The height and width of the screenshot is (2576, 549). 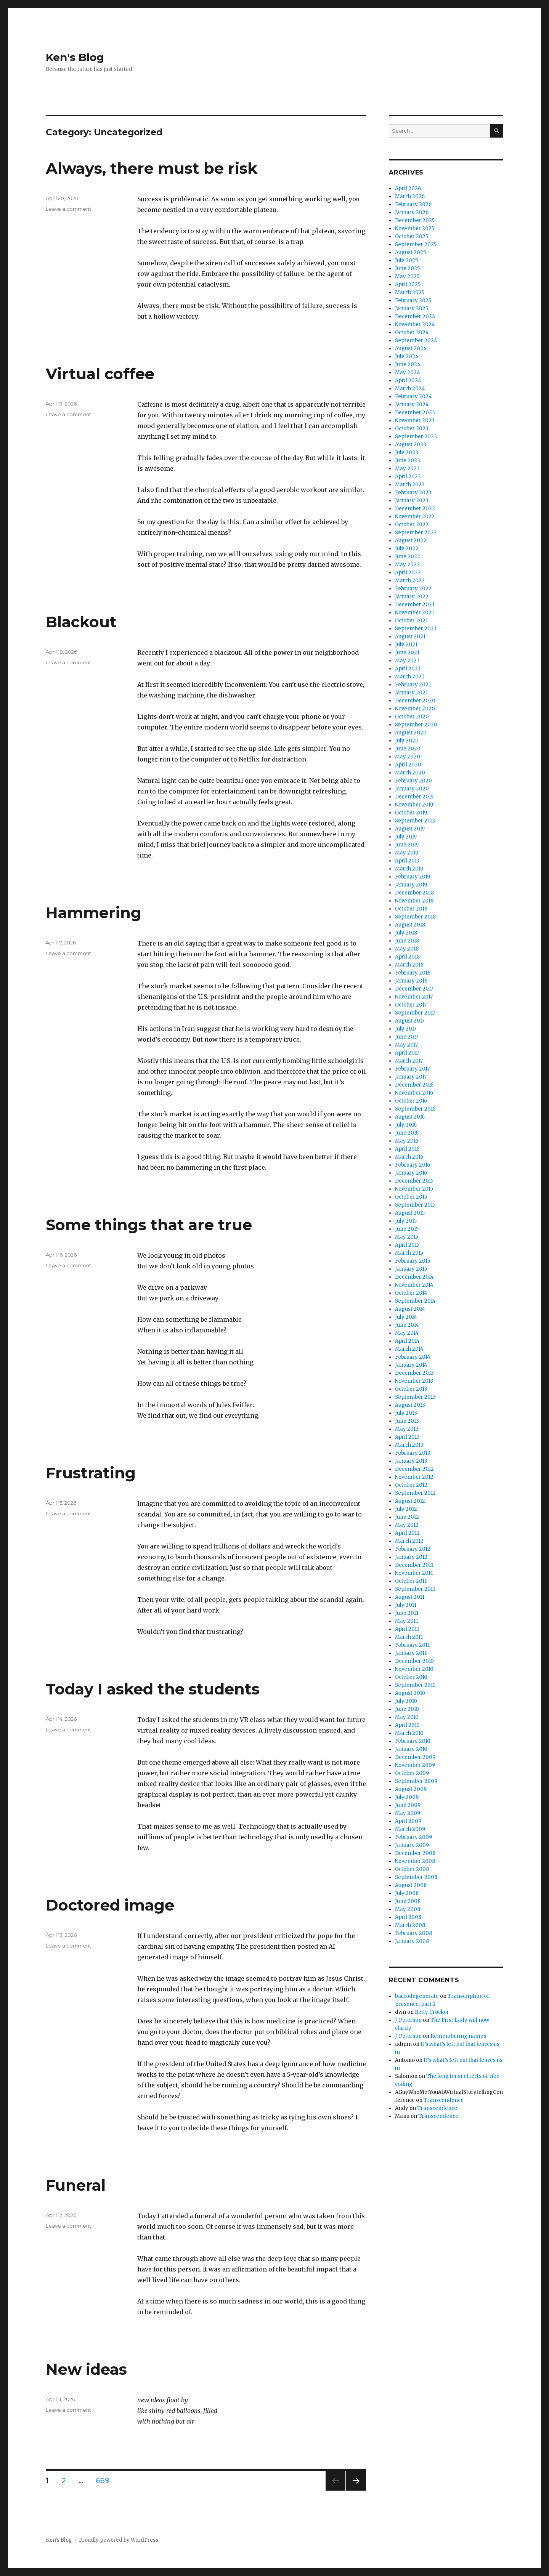 I want to click on March 2026, so click(x=410, y=196).